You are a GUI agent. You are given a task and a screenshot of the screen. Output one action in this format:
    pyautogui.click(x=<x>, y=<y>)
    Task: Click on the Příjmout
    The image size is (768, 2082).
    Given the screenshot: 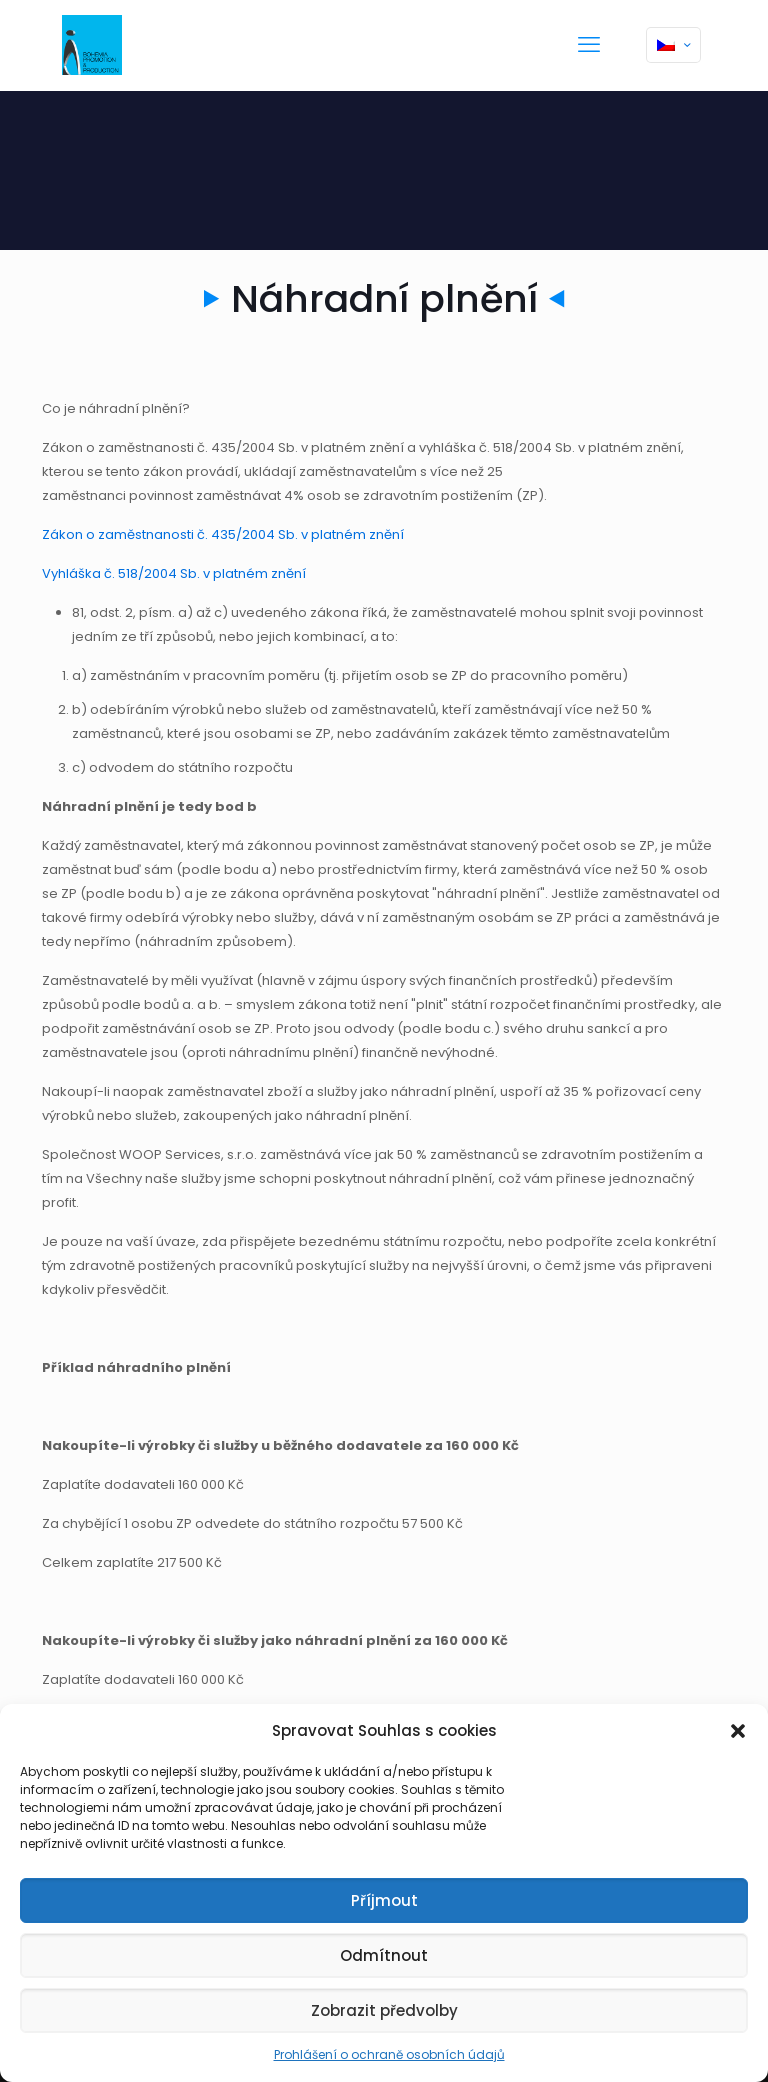 What is the action you would take?
    pyautogui.click(x=384, y=1900)
    